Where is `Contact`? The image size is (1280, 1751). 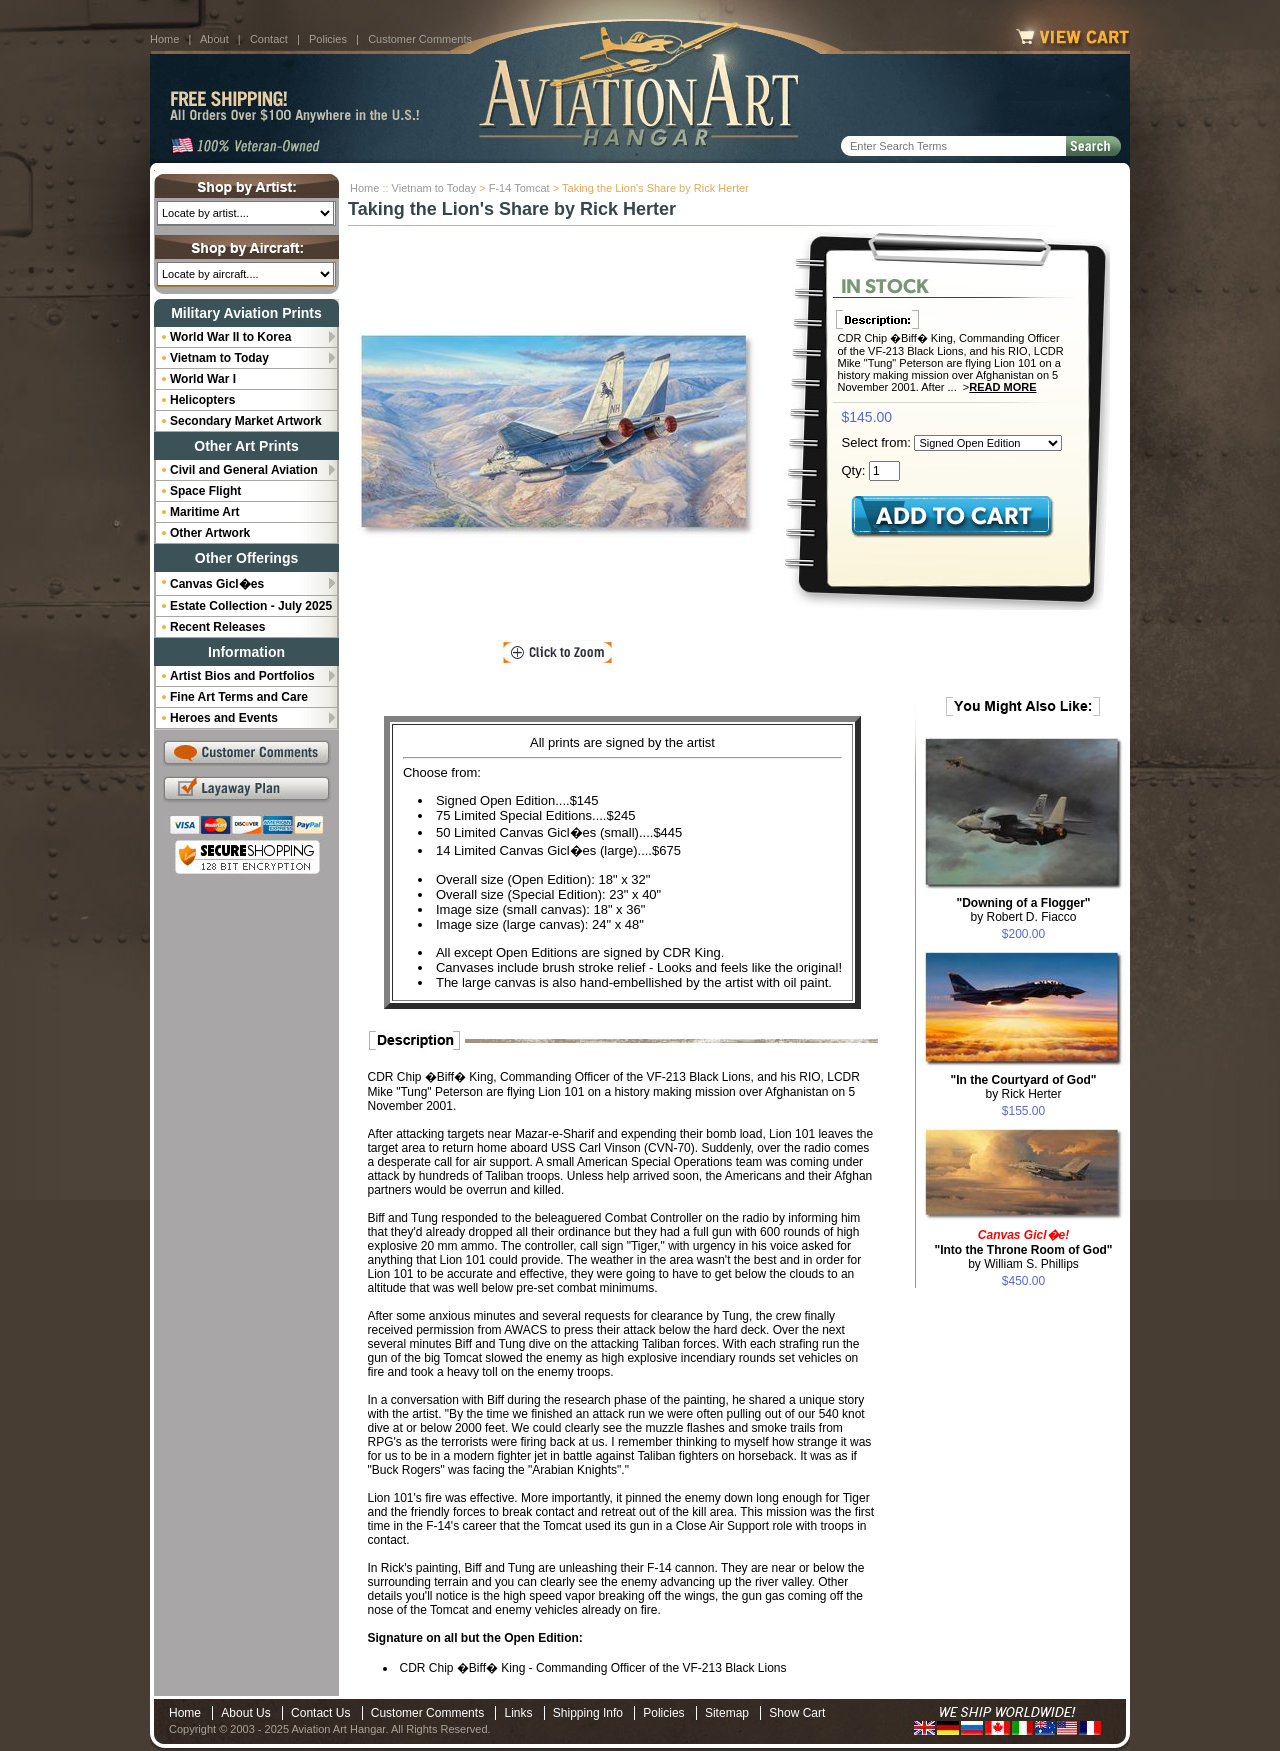
Contact is located at coordinates (269, 39).